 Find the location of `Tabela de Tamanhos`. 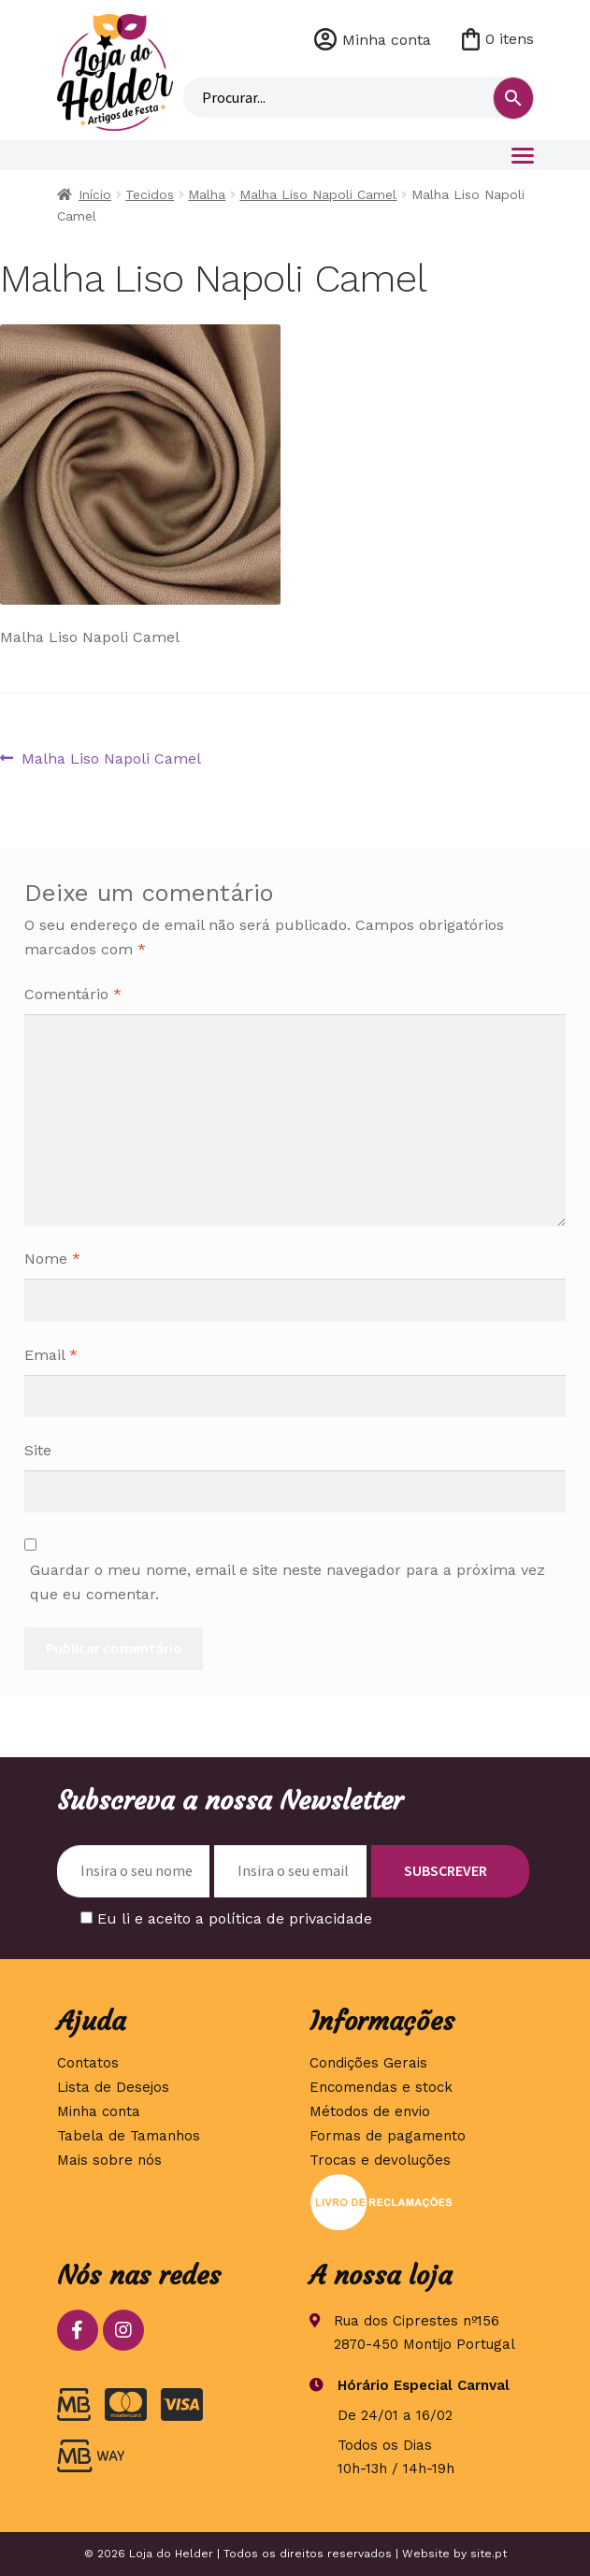

Tabela de Tamanhos is located at coordinates (128, 2135).